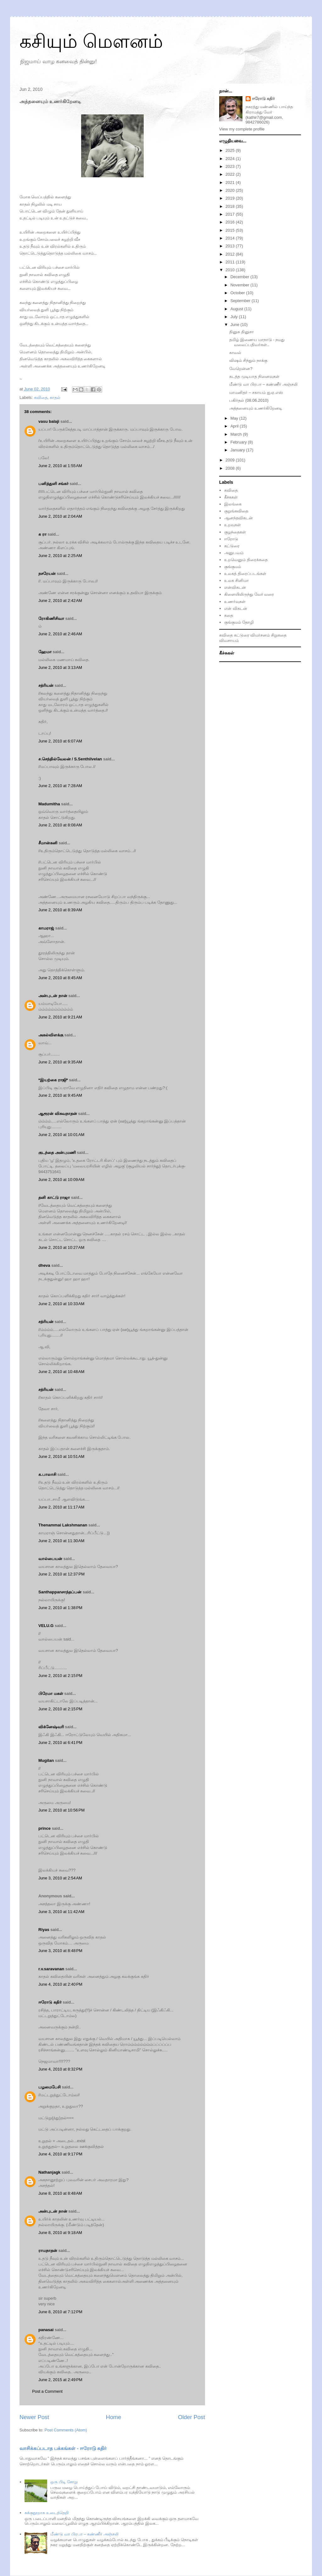  I want to click on June 2, 2010 at 8:08 AM, so click(60, 825).